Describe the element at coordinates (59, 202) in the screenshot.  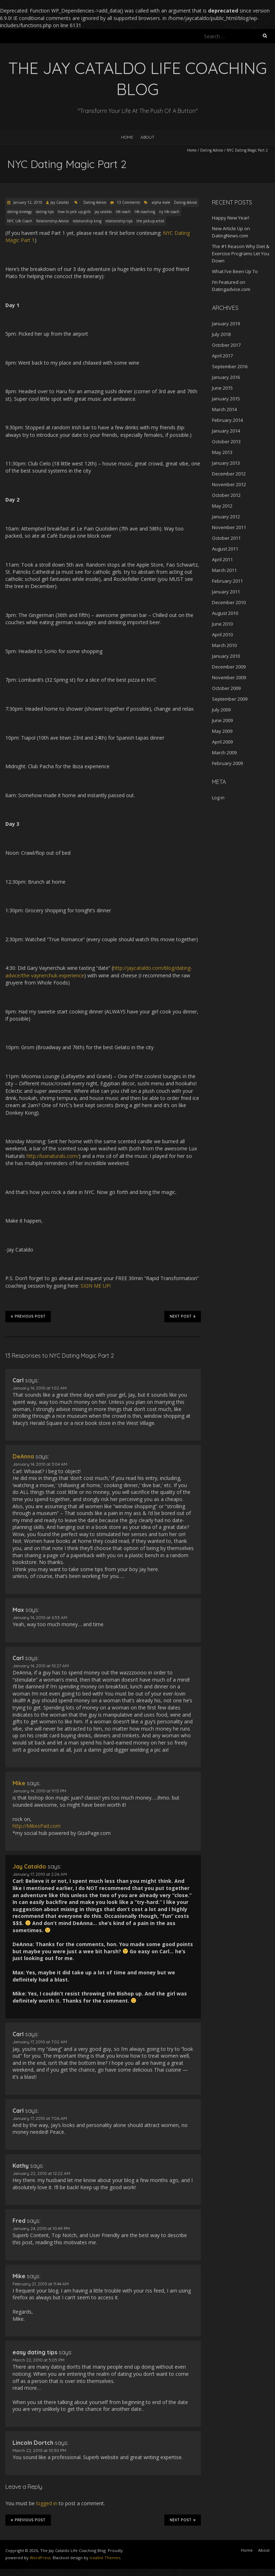
I see `Jay Cataldo` at that location.